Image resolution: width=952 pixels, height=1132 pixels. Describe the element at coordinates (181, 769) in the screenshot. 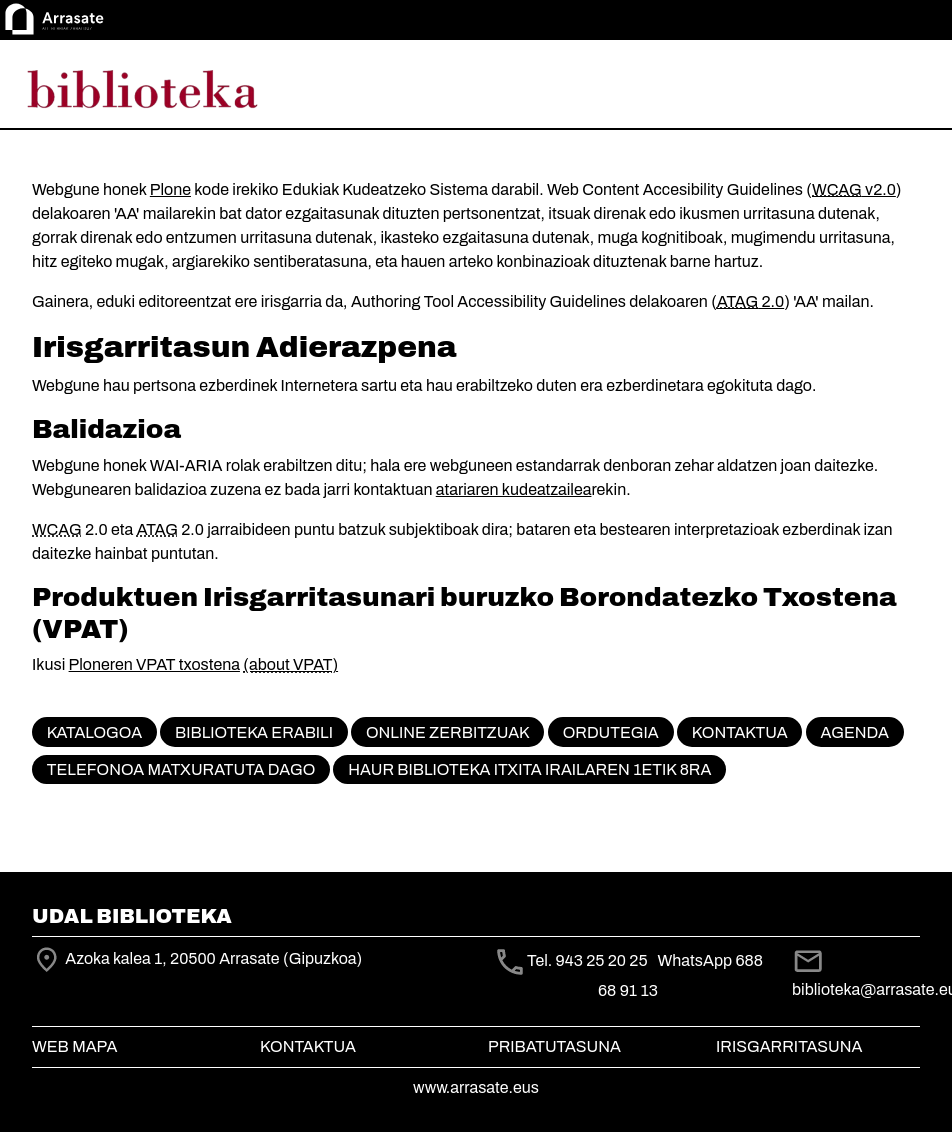

I see `Telefonoa matxuratuta dago` at that location.